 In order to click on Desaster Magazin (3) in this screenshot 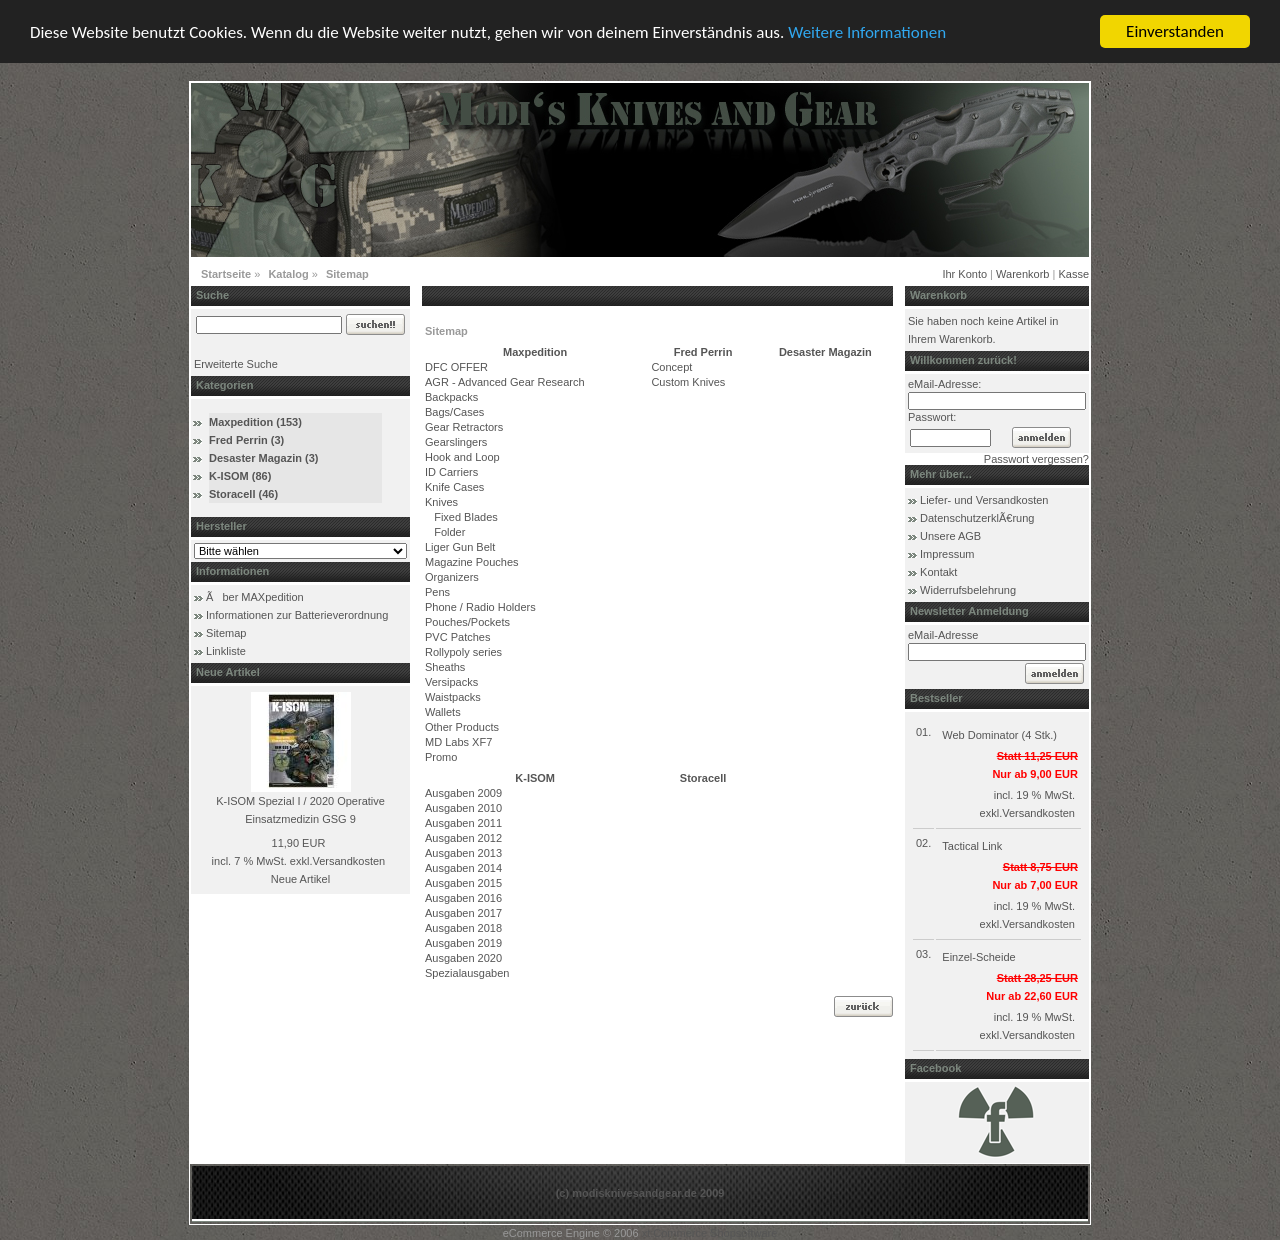, I will do `click(263, 458)`.